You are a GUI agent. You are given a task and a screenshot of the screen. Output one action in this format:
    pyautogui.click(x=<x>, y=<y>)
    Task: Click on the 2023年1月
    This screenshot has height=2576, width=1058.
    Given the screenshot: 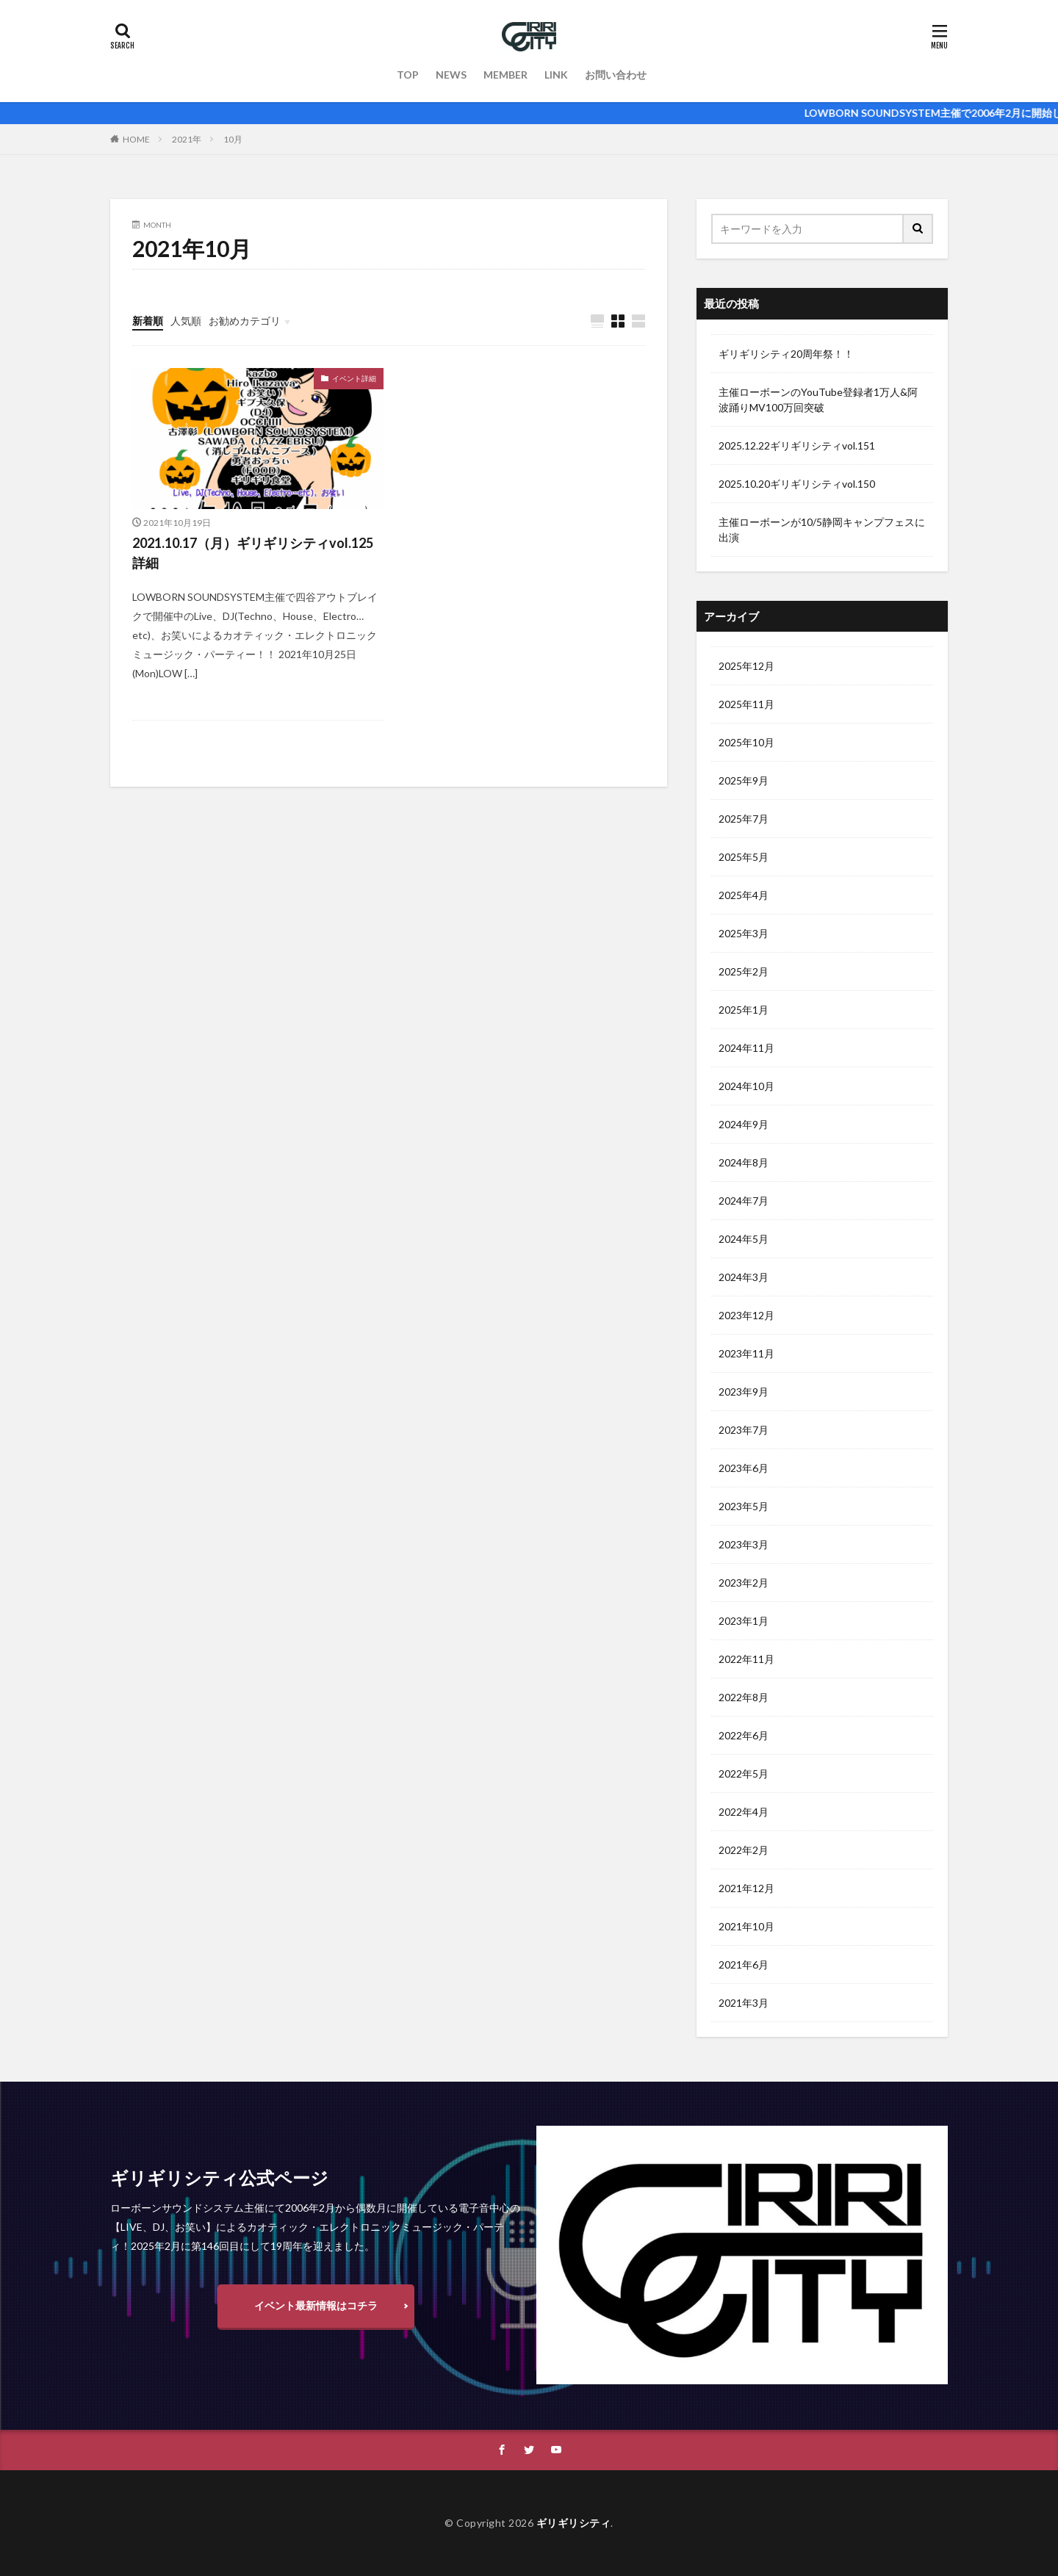 What is the action you would take?
    pyautogui.click(x=744, y=1620)
    